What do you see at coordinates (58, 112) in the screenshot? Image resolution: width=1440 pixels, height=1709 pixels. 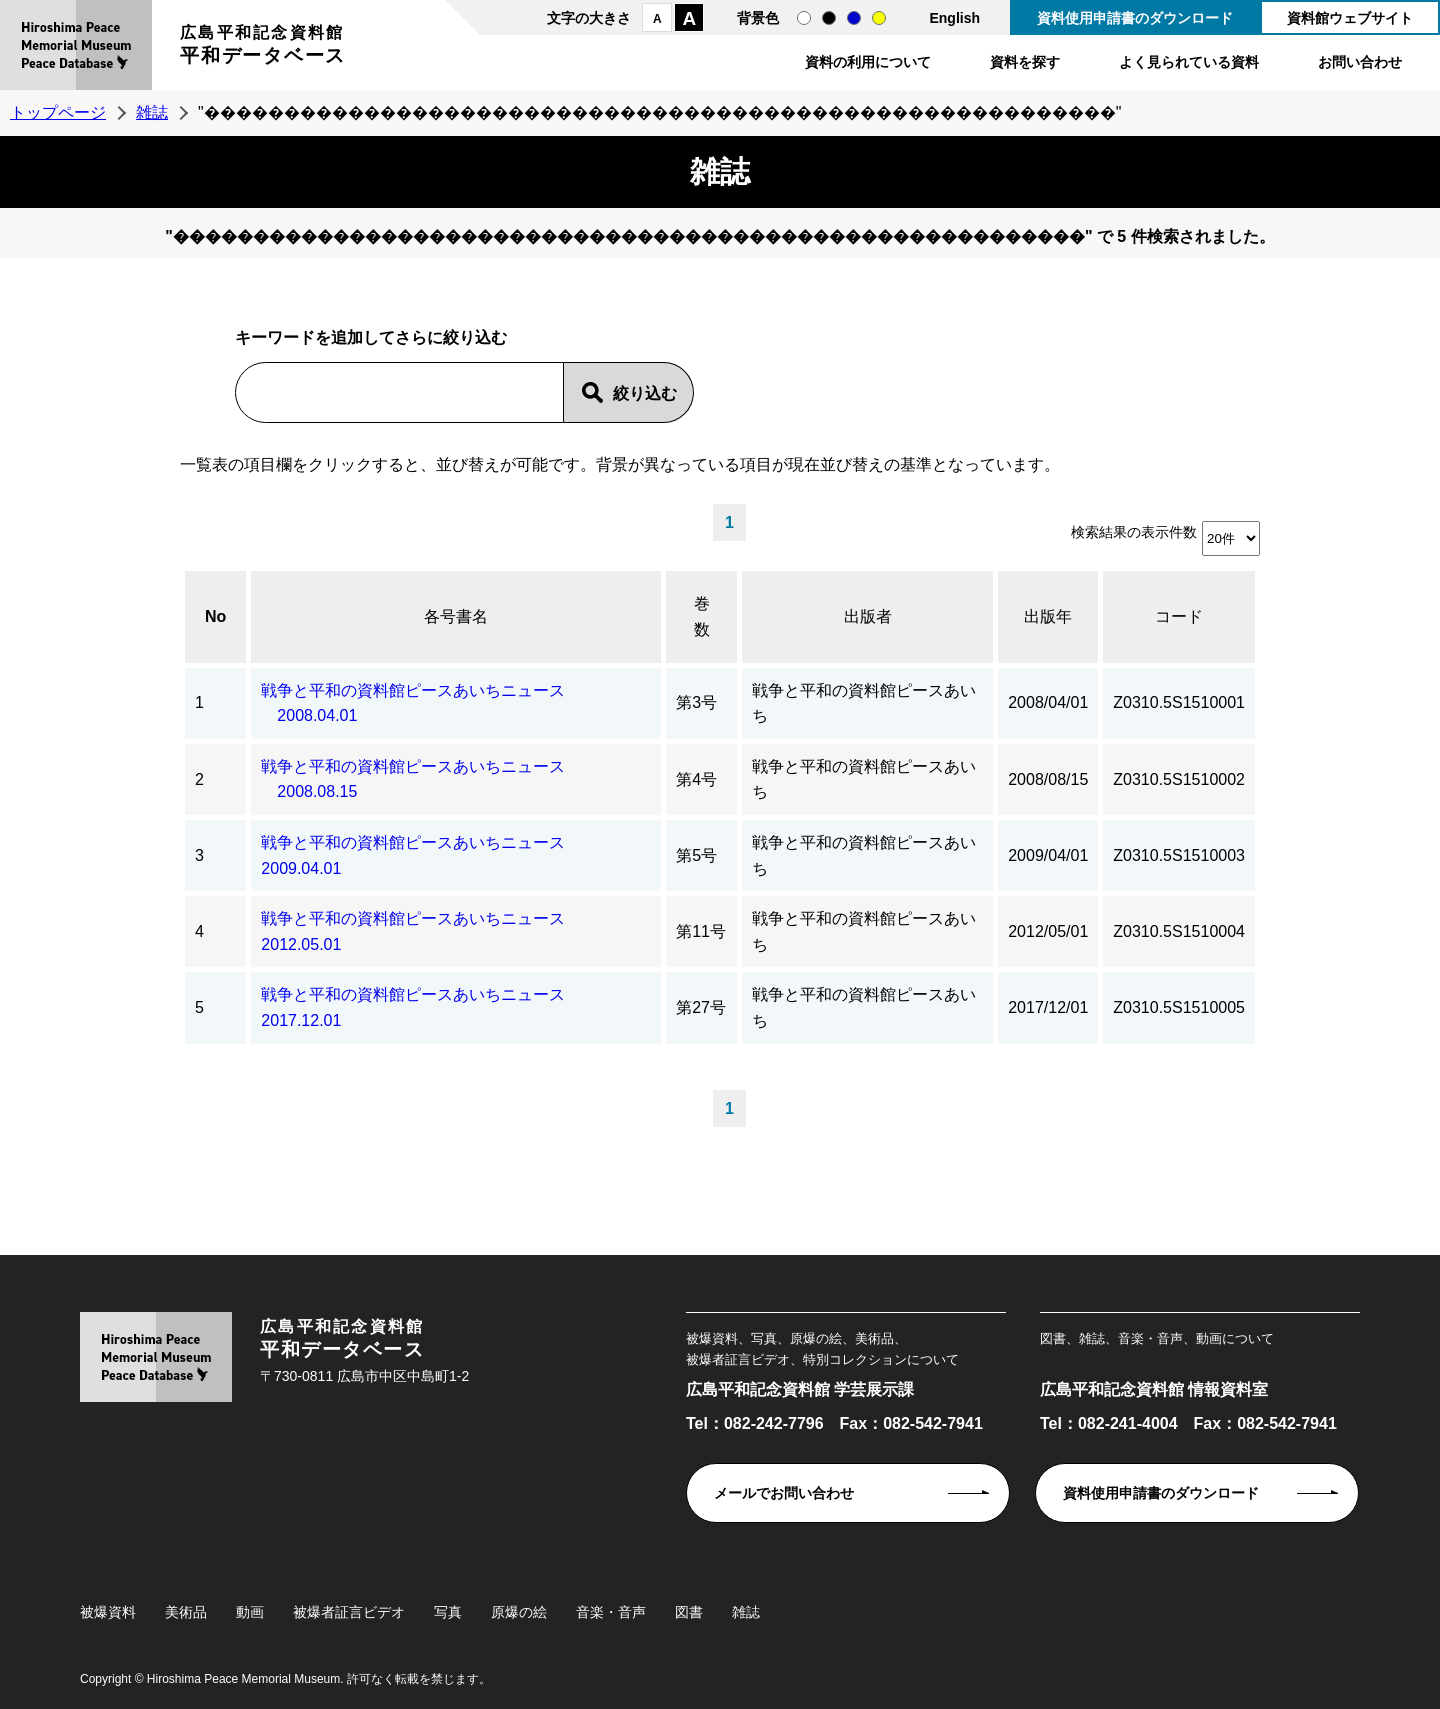 I see `トップページ` at bounding box center [58, 112].